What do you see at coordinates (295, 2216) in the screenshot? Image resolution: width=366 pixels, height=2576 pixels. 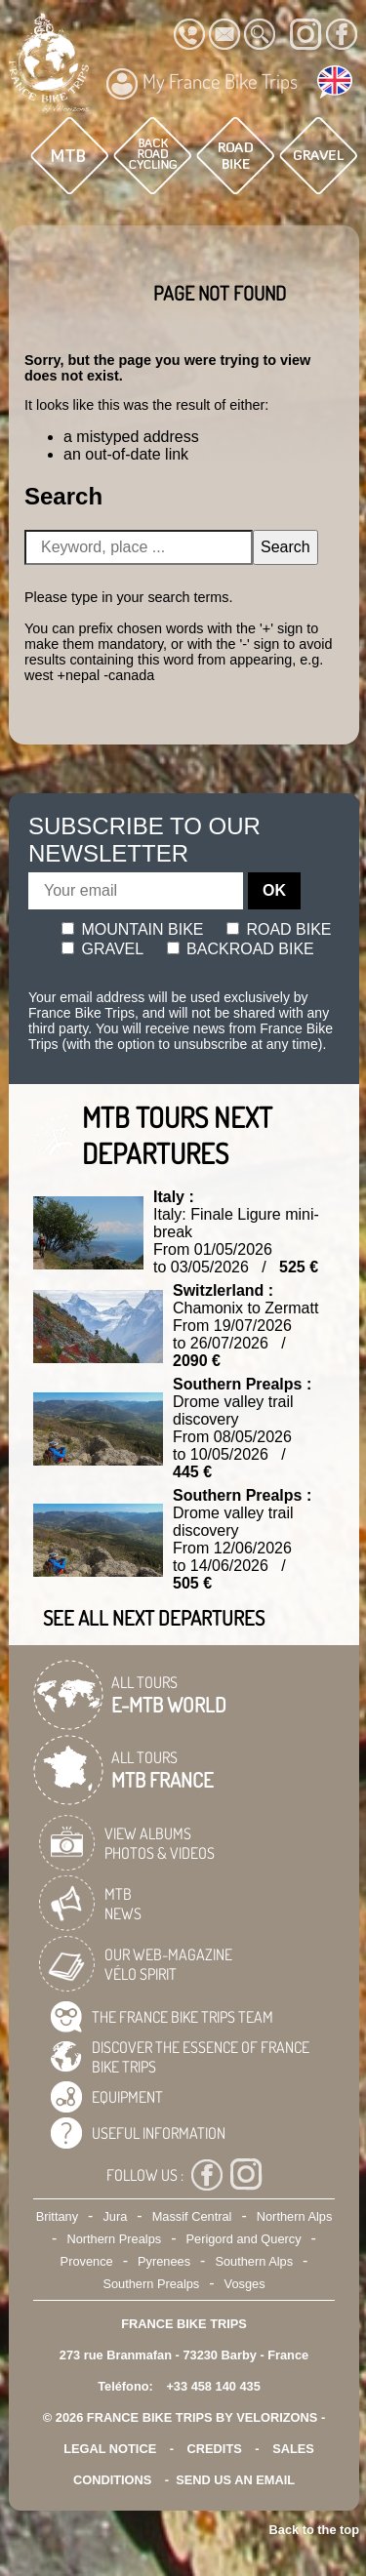 I see `Northern Alps` at bounding box center [295, 2216].